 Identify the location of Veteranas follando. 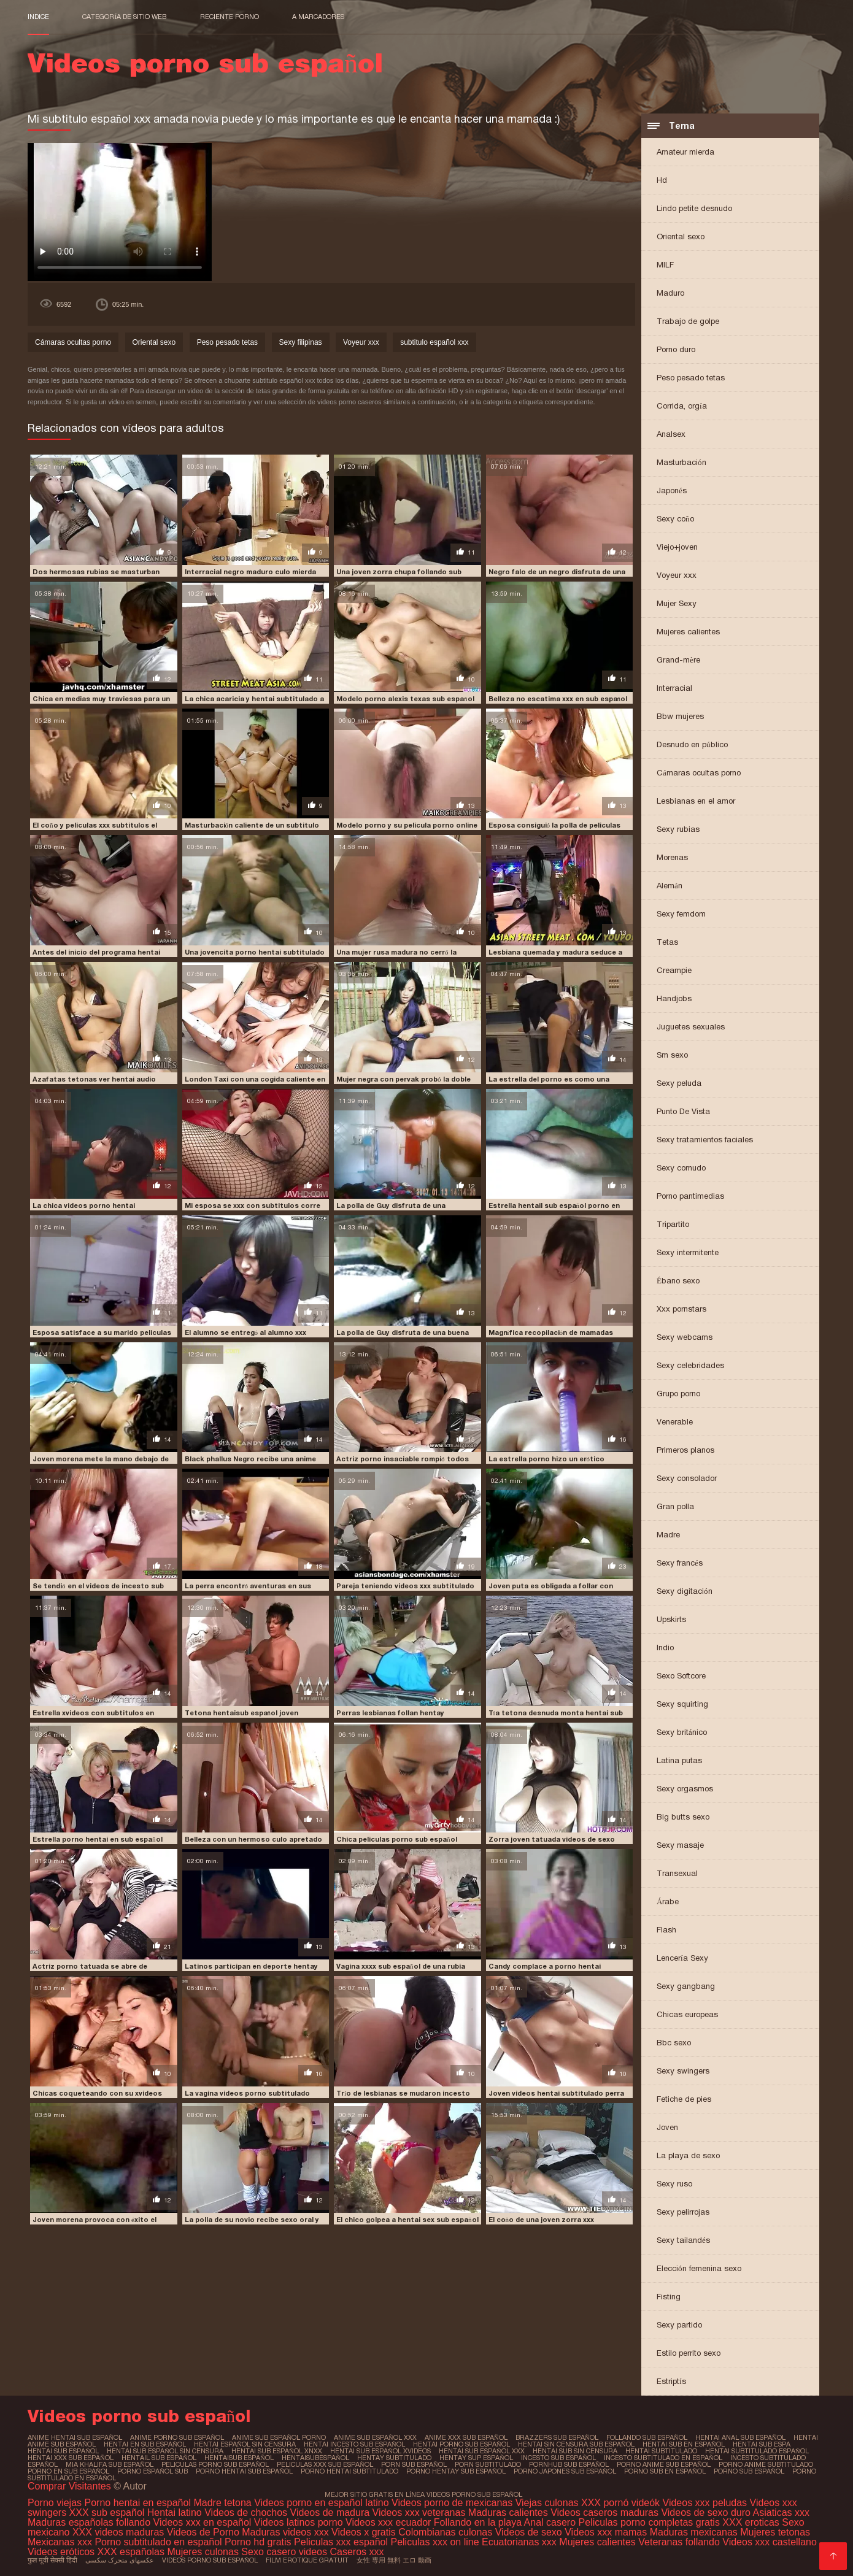
(679, 2542).